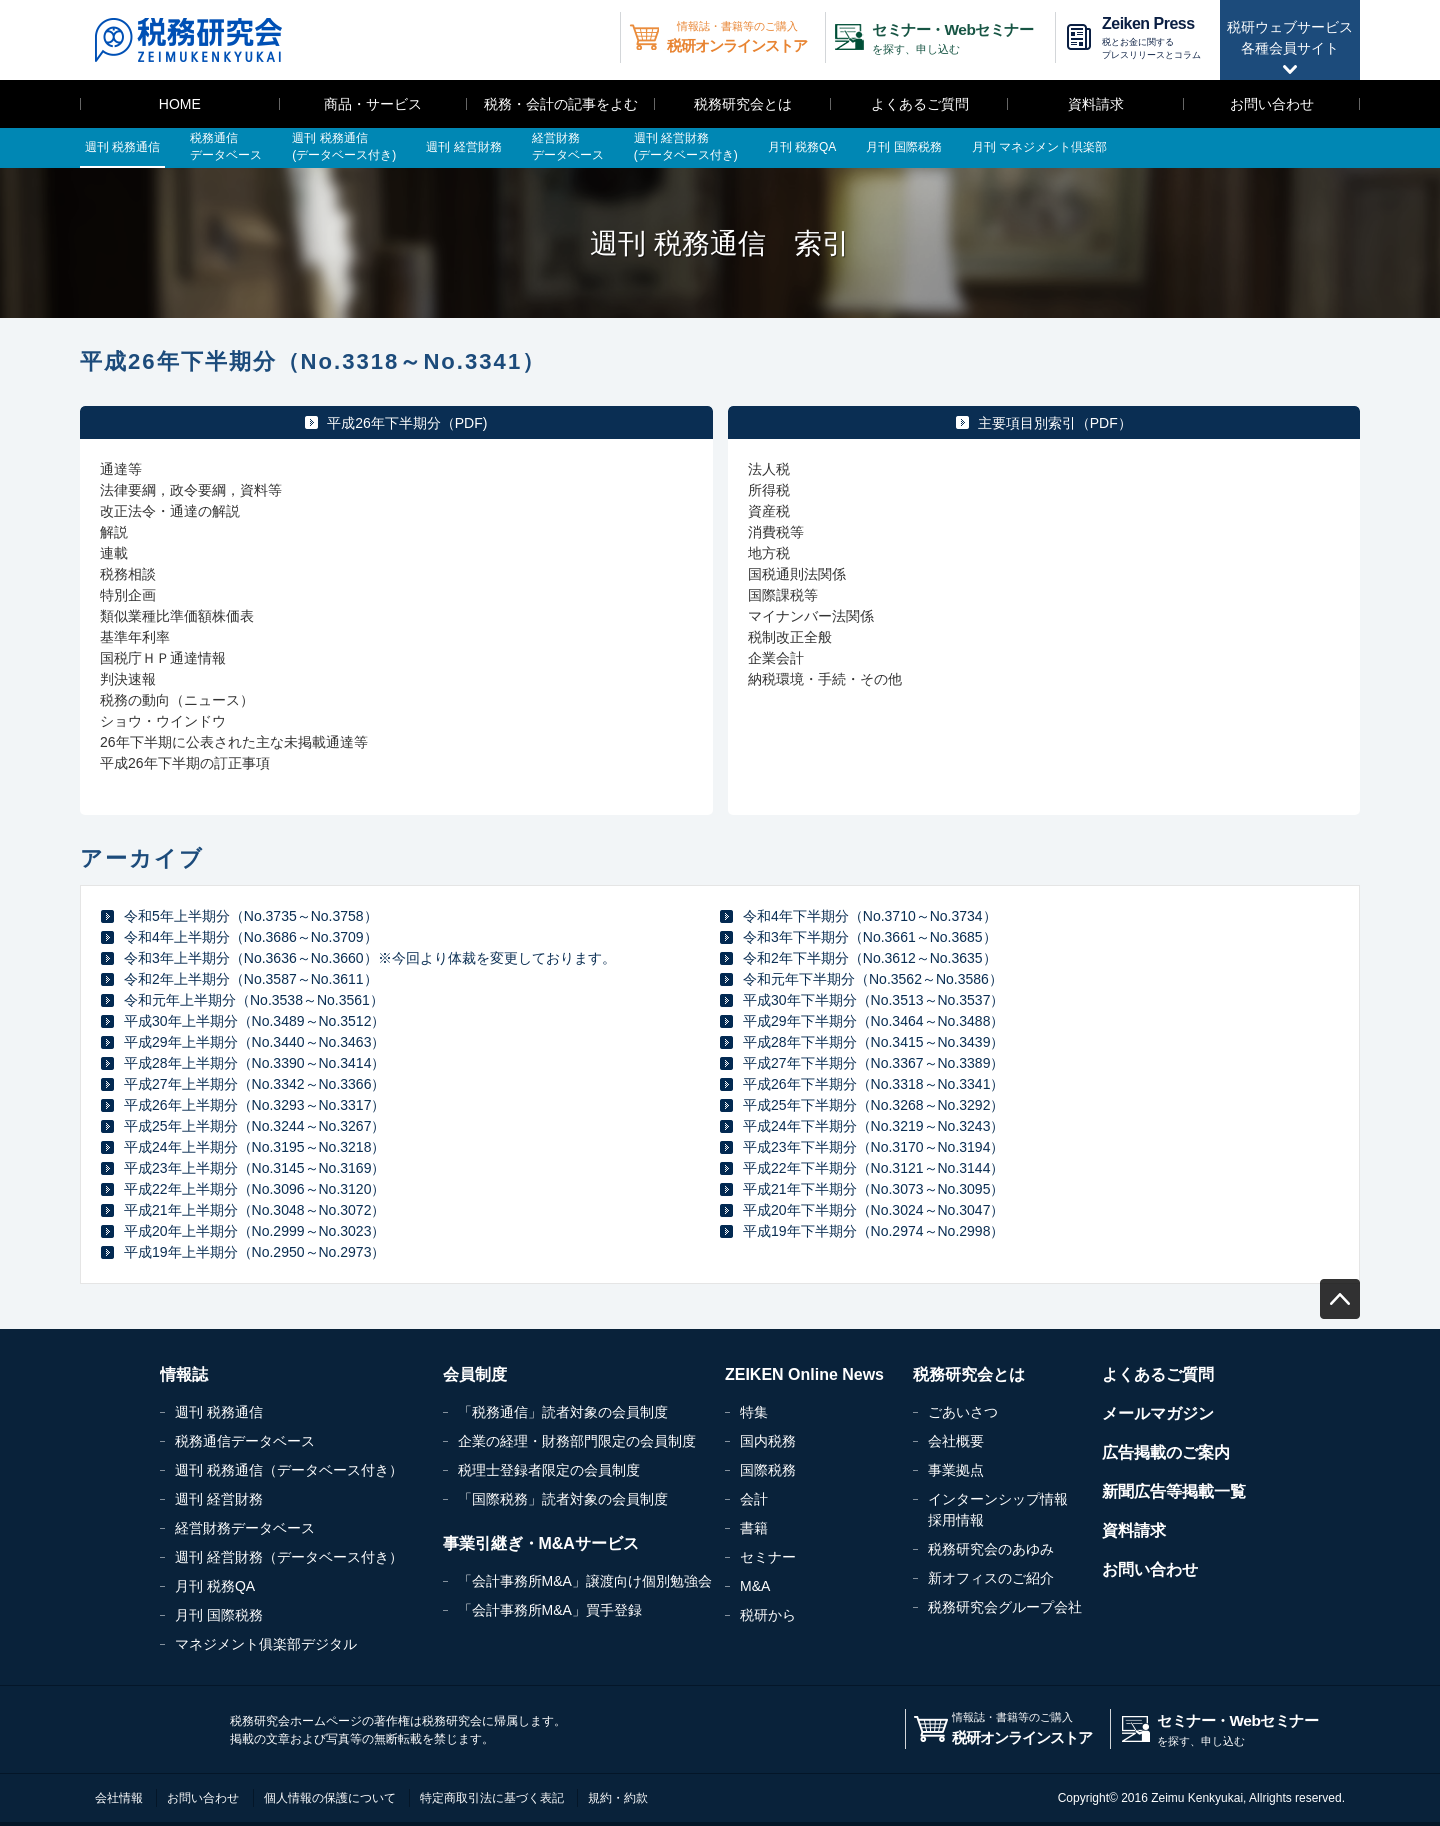 This screenshot has height=1826, width=1440. I want to click on メールマガジン, so click(1158, 1413).